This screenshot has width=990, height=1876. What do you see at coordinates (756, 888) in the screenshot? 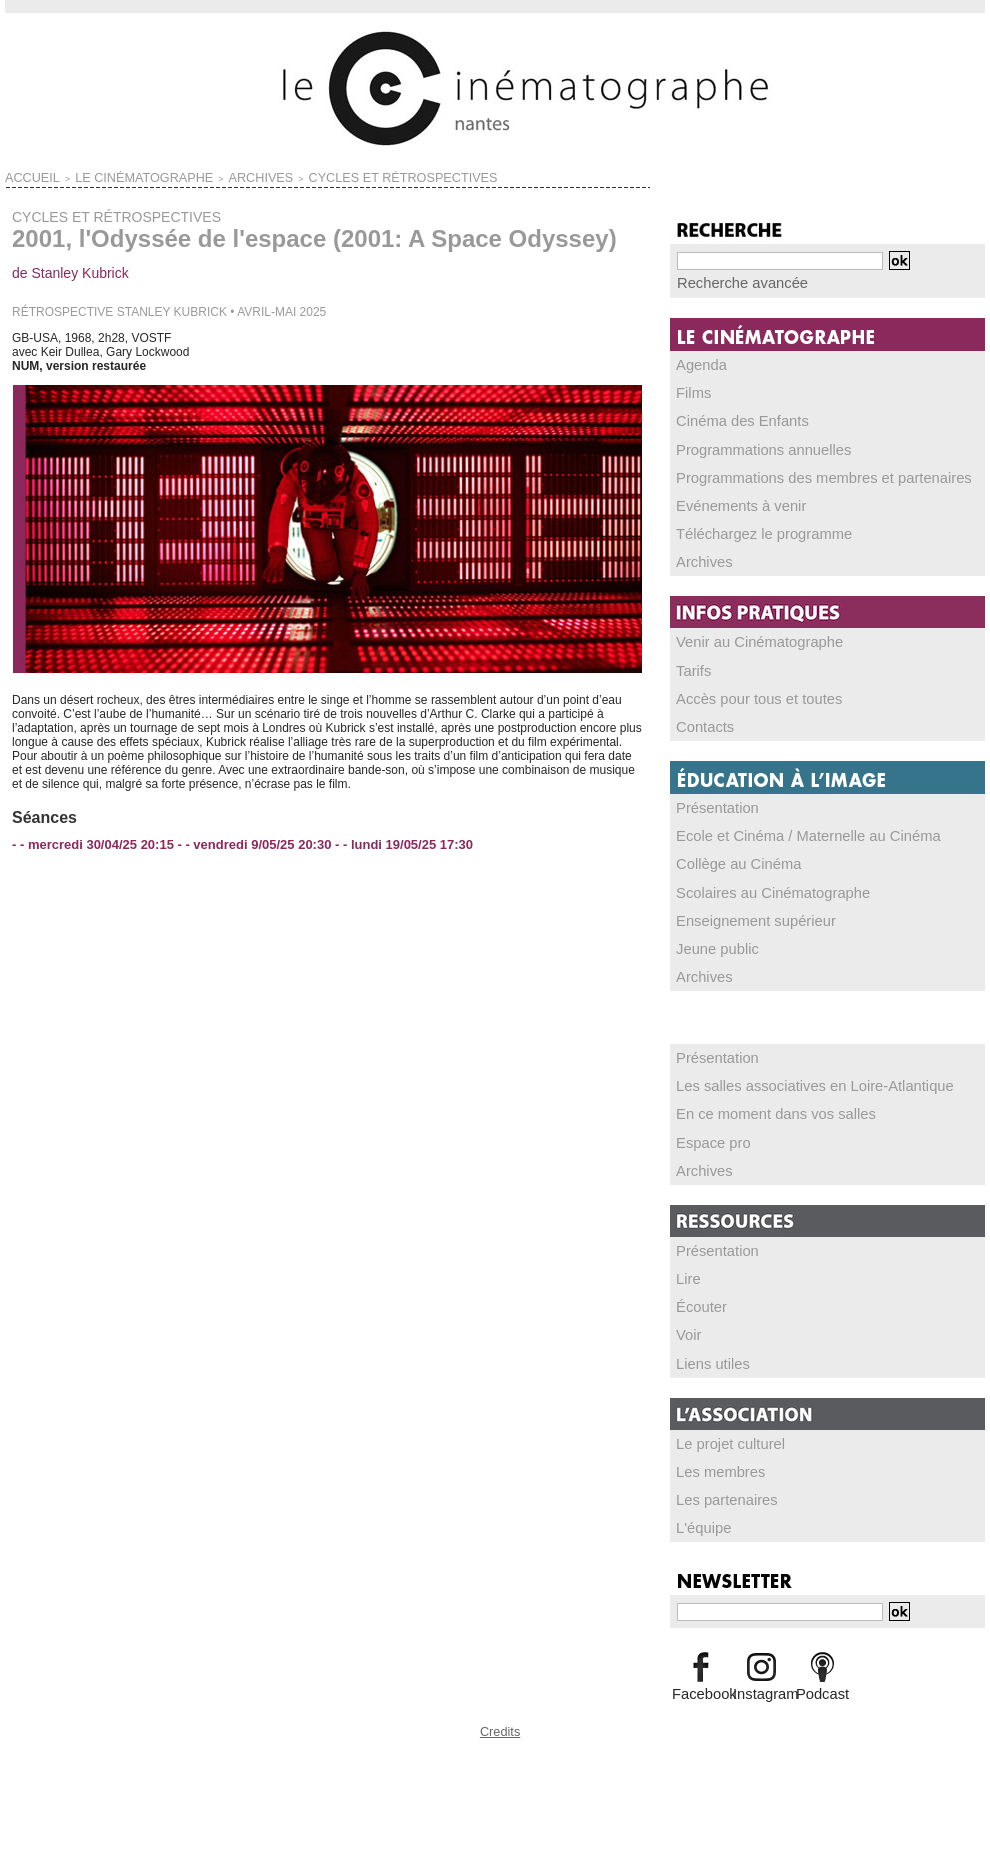
I see `Scolaires au Cinématographe` at bounding box center [756, 888].